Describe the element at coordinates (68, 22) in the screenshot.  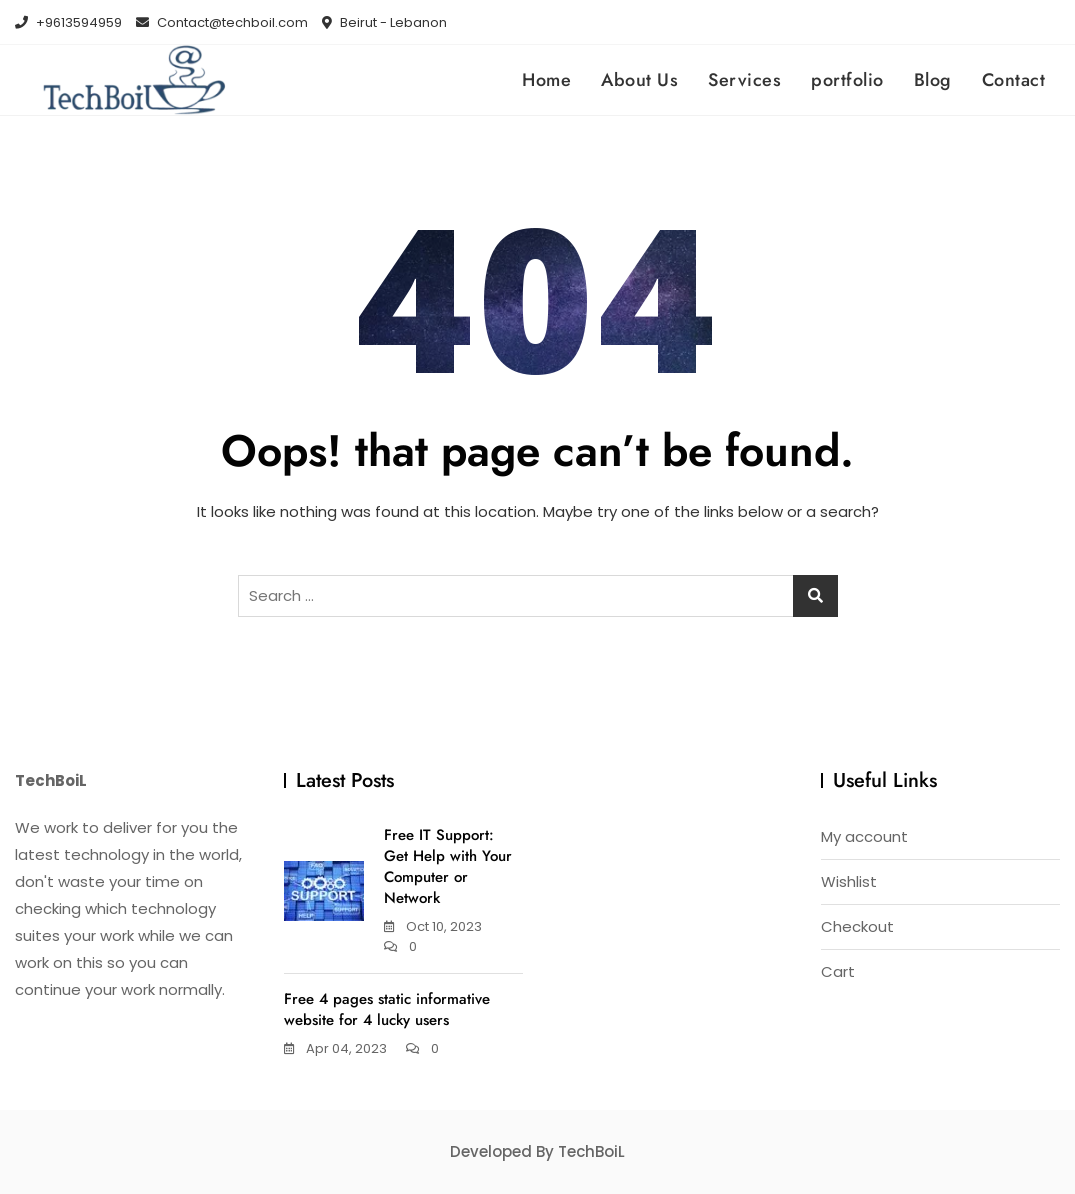
I see `+9613594959` at that location.